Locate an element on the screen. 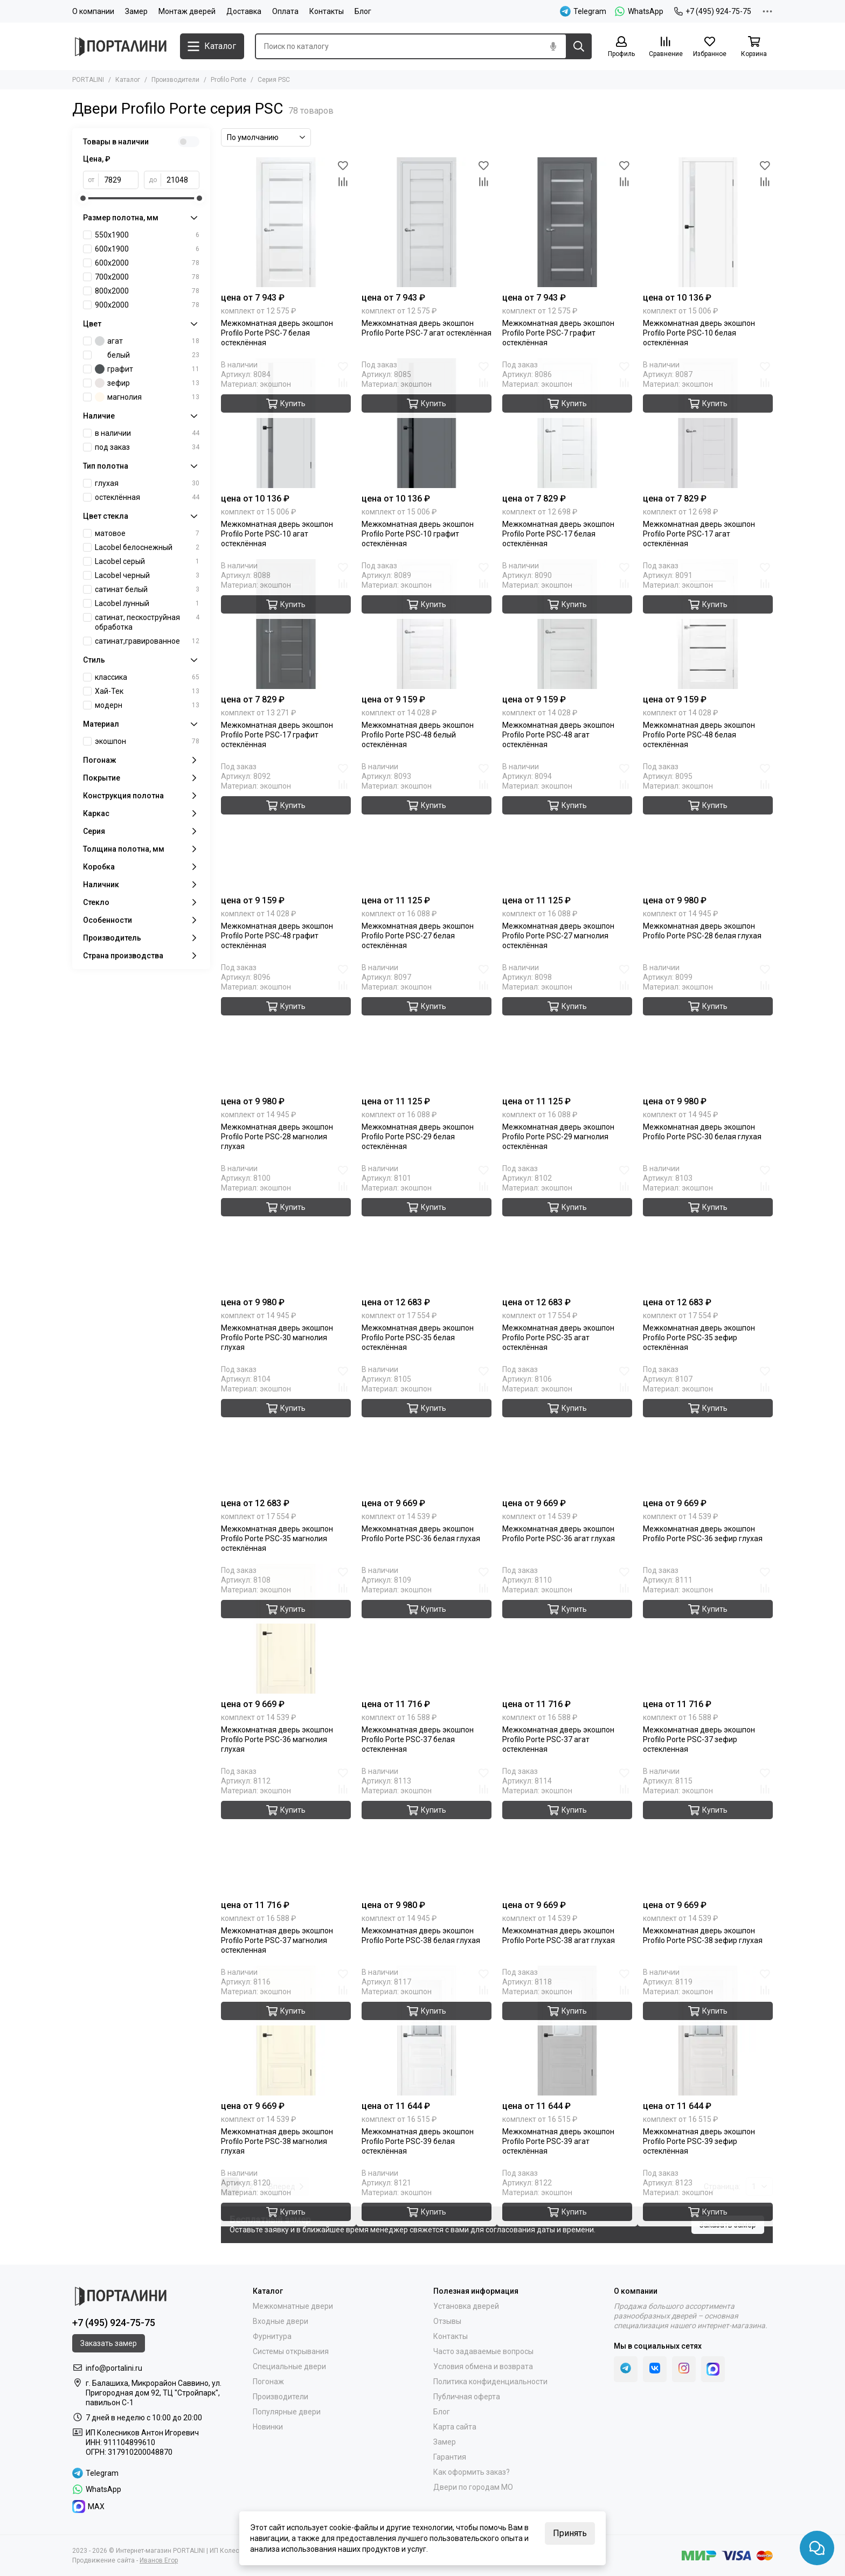 Image resolution: width=845 pixels, height=2576 pixels. Замер is located at coordinates (136, 11).